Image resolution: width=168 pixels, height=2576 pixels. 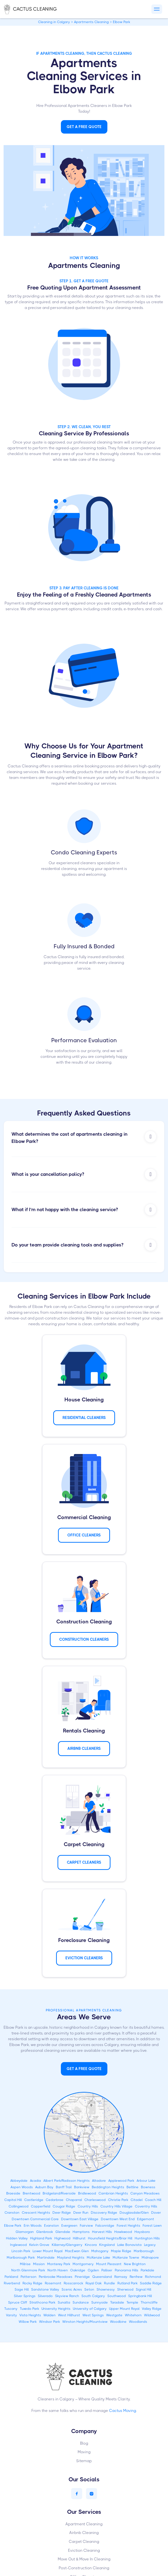 What do you see at coordinates (145, 2193) in the screenshot?
I see `Canyon Meadows` at bounding box center [145, 2193].